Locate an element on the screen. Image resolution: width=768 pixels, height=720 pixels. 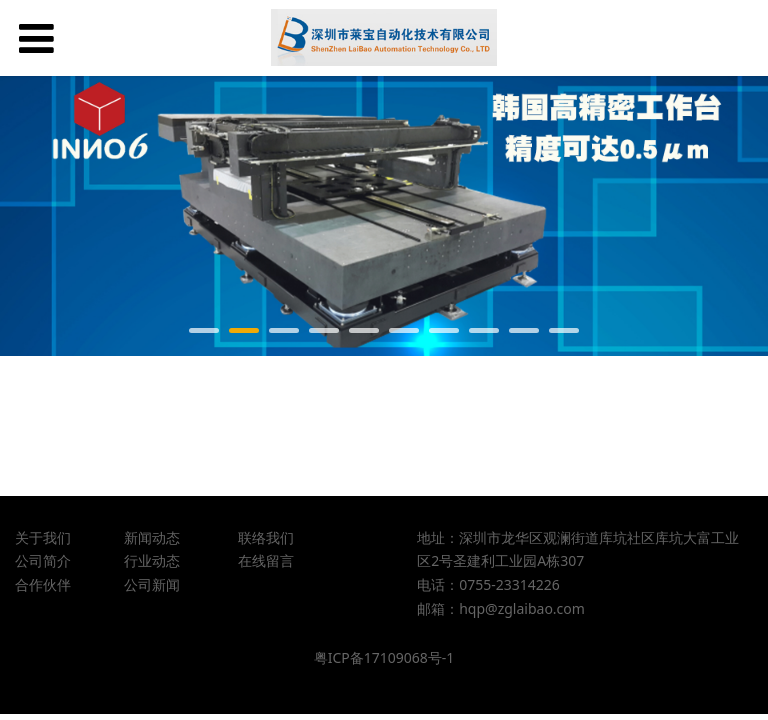
行业动态 is located at coordinates (152, 560).